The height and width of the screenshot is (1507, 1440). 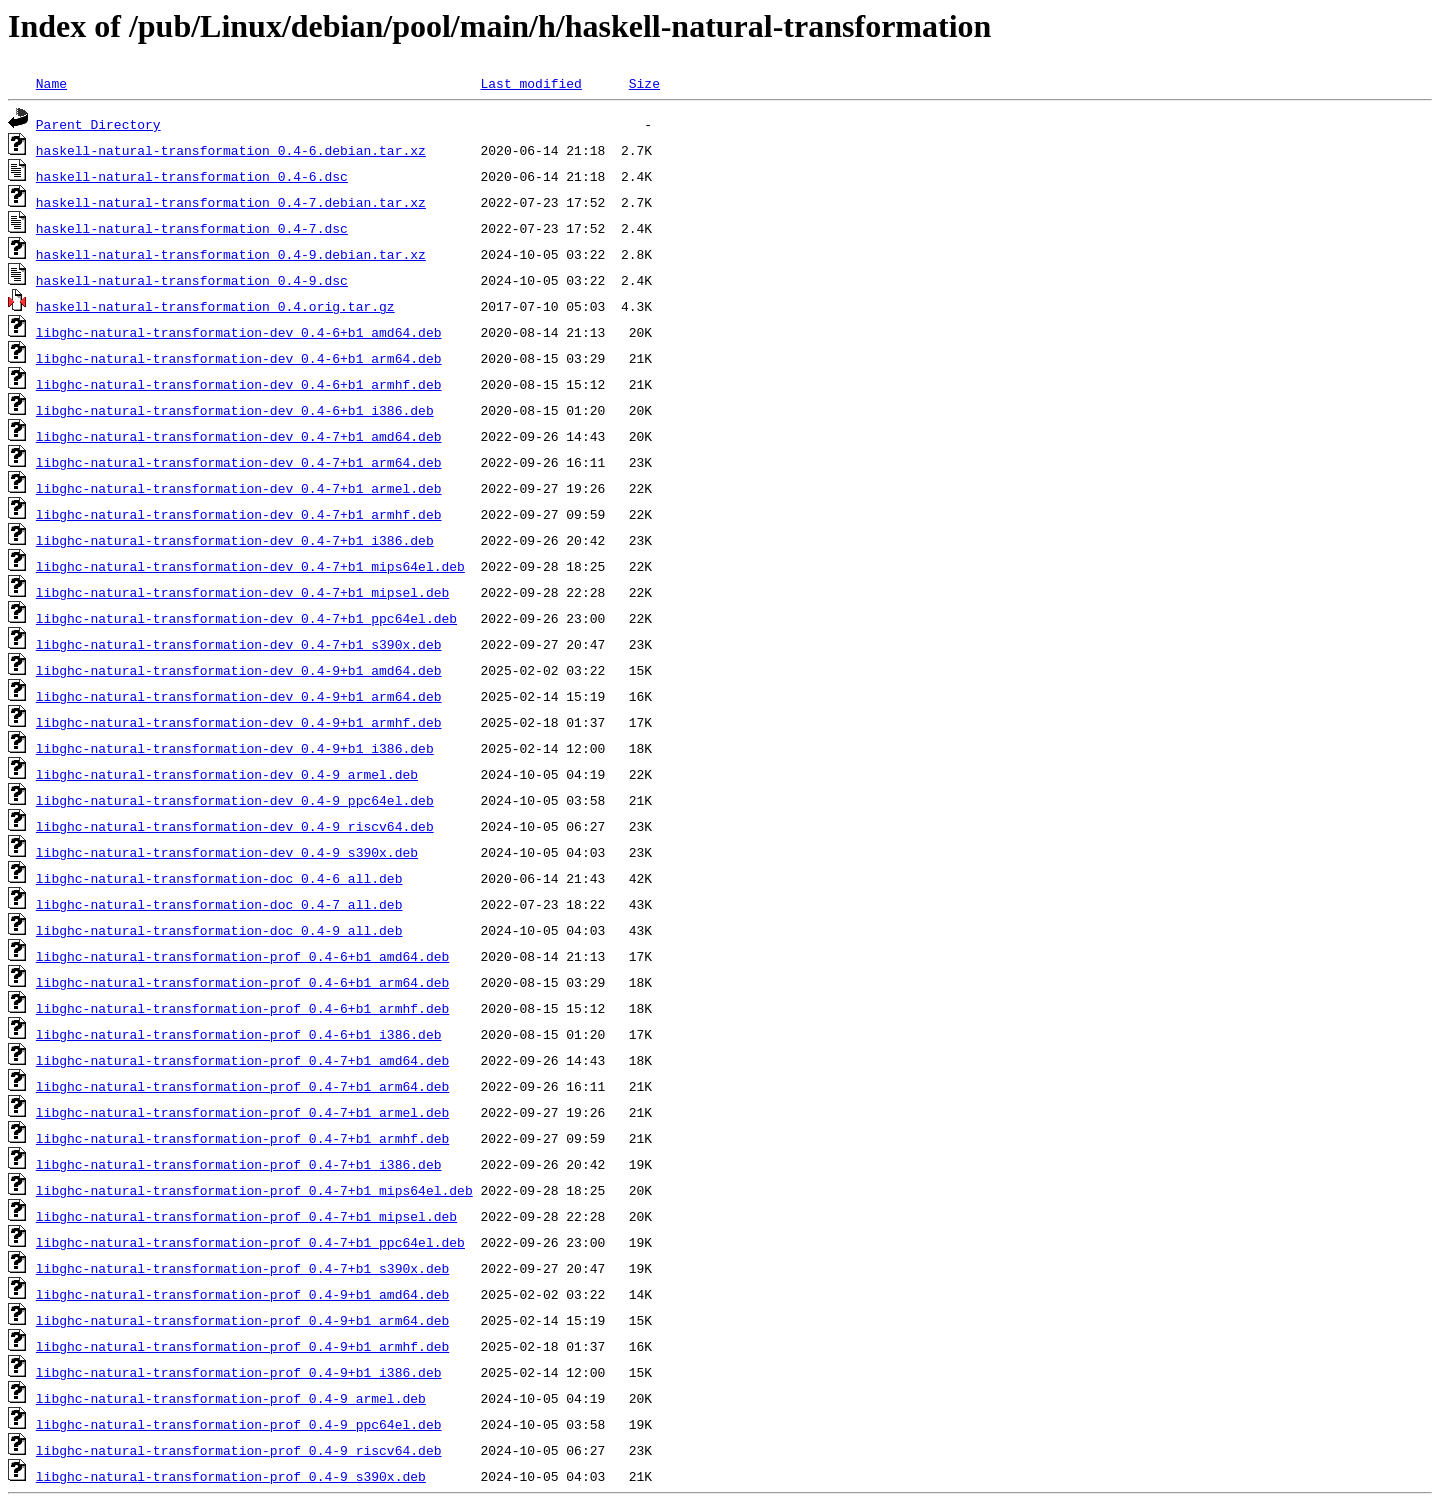 I want to click on libghc-natural-transformation-dev_0.4-9_riscv64.deb, so click(x=235, y=826).